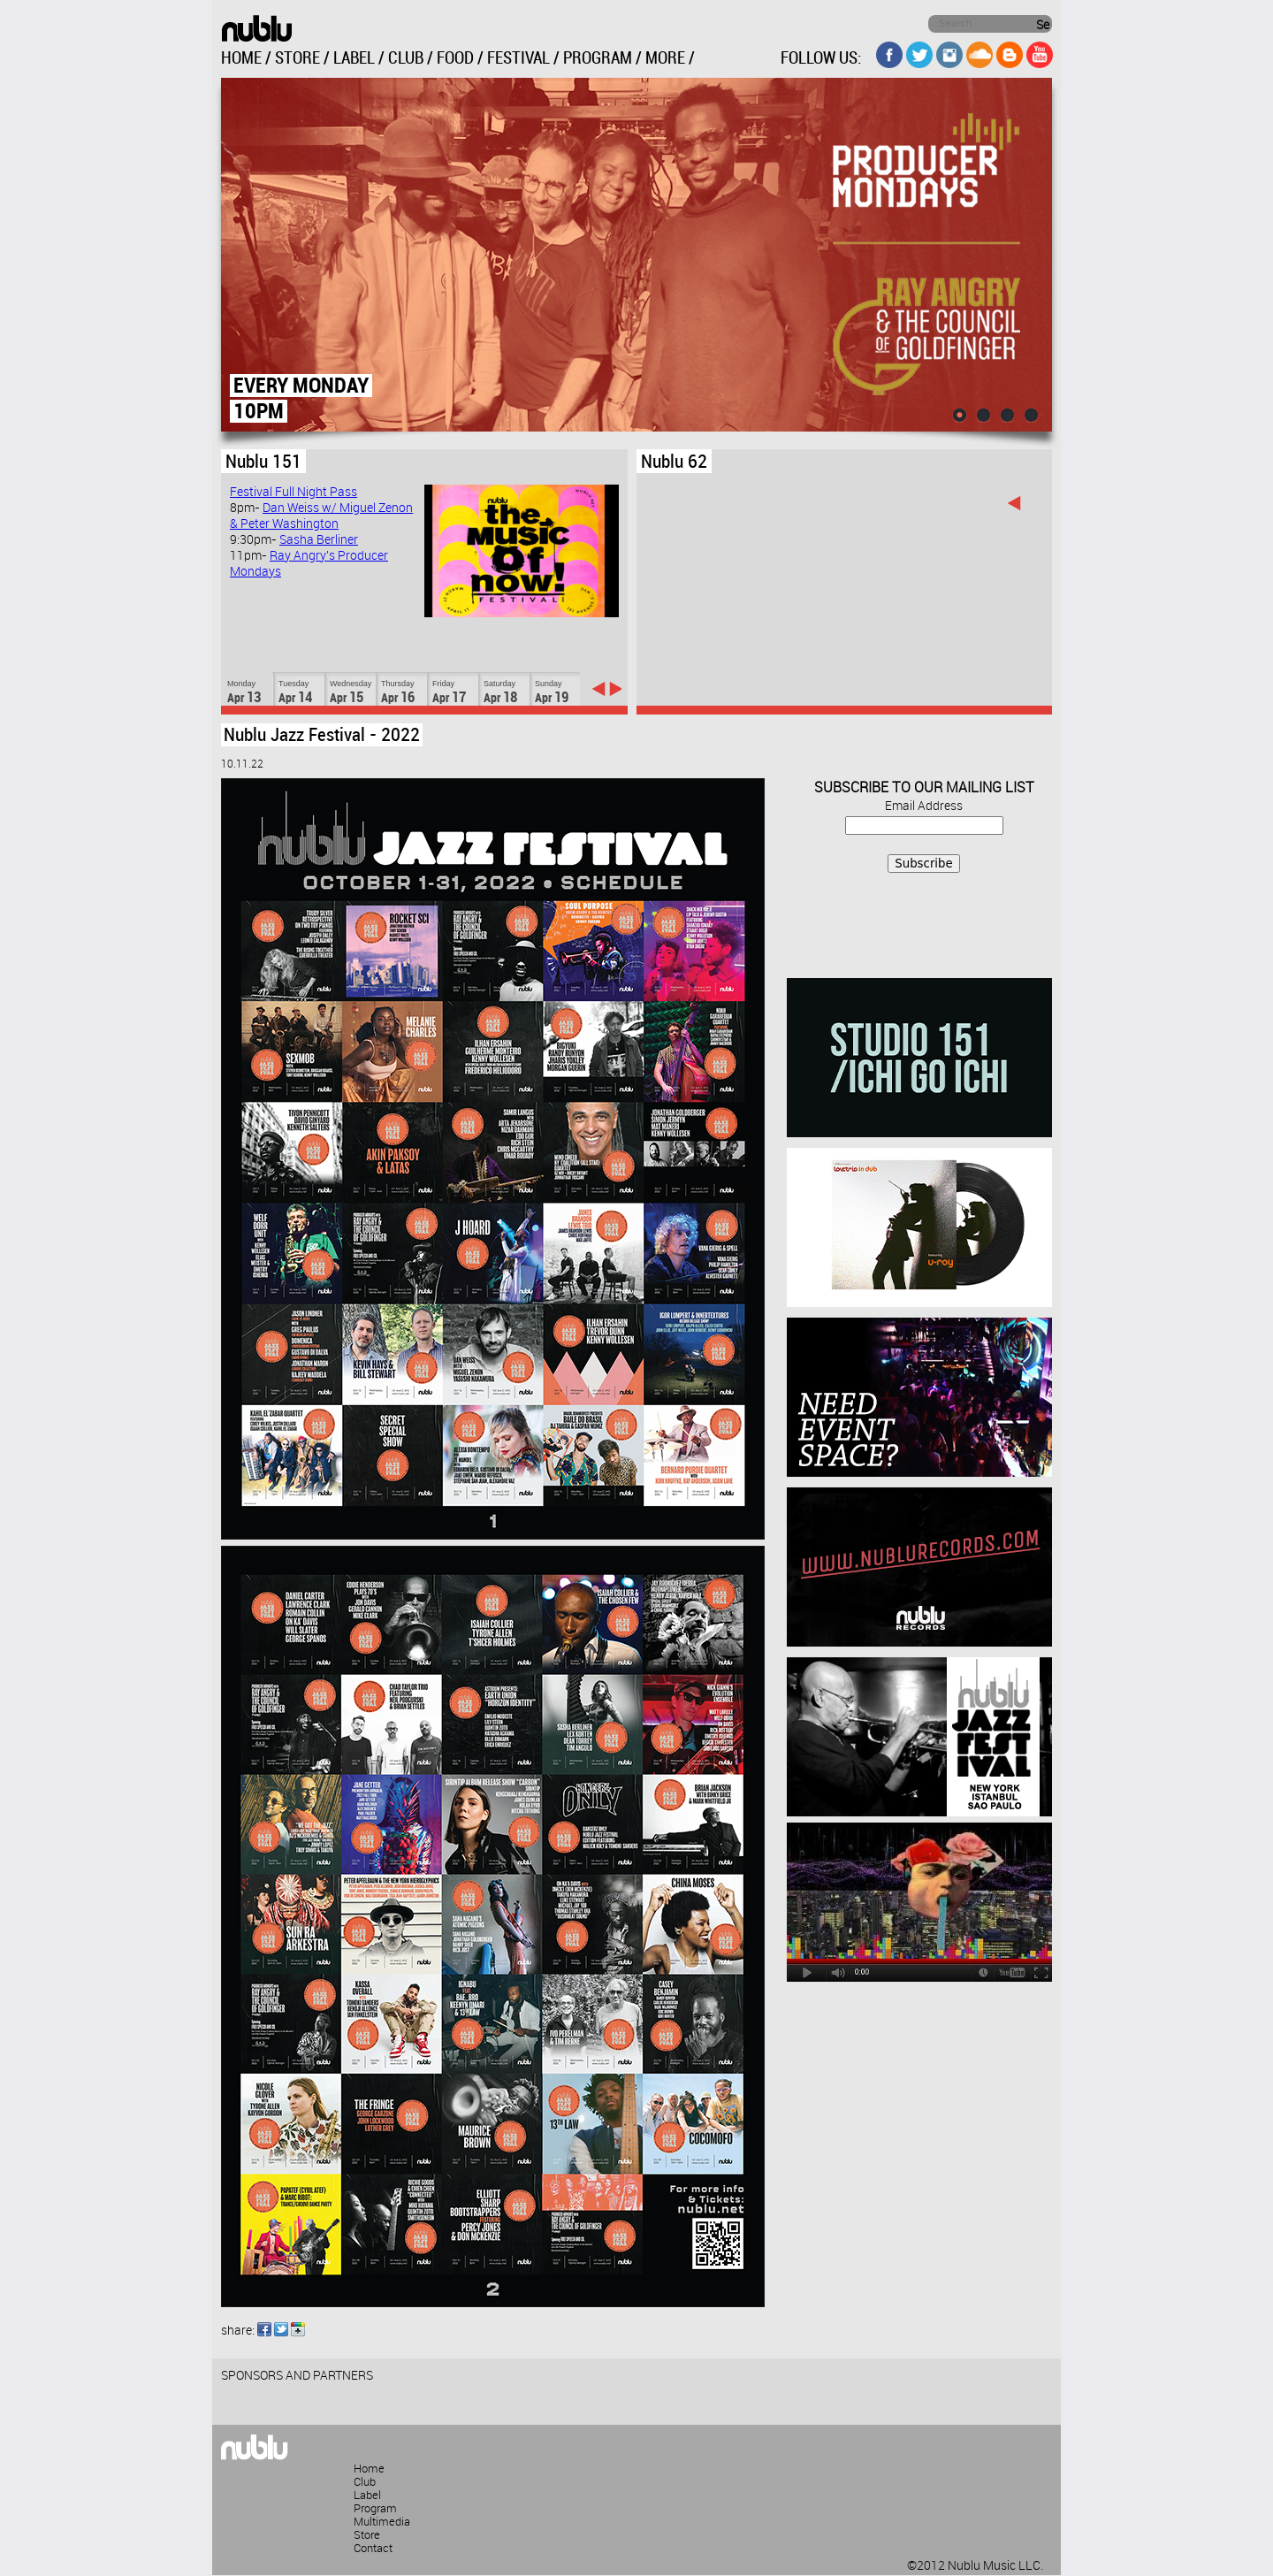 The height and width of the screenshot is (2576, 1273). Describe the element at coordinates (365, 2482) in the screenshot. I see `Club` at that location.